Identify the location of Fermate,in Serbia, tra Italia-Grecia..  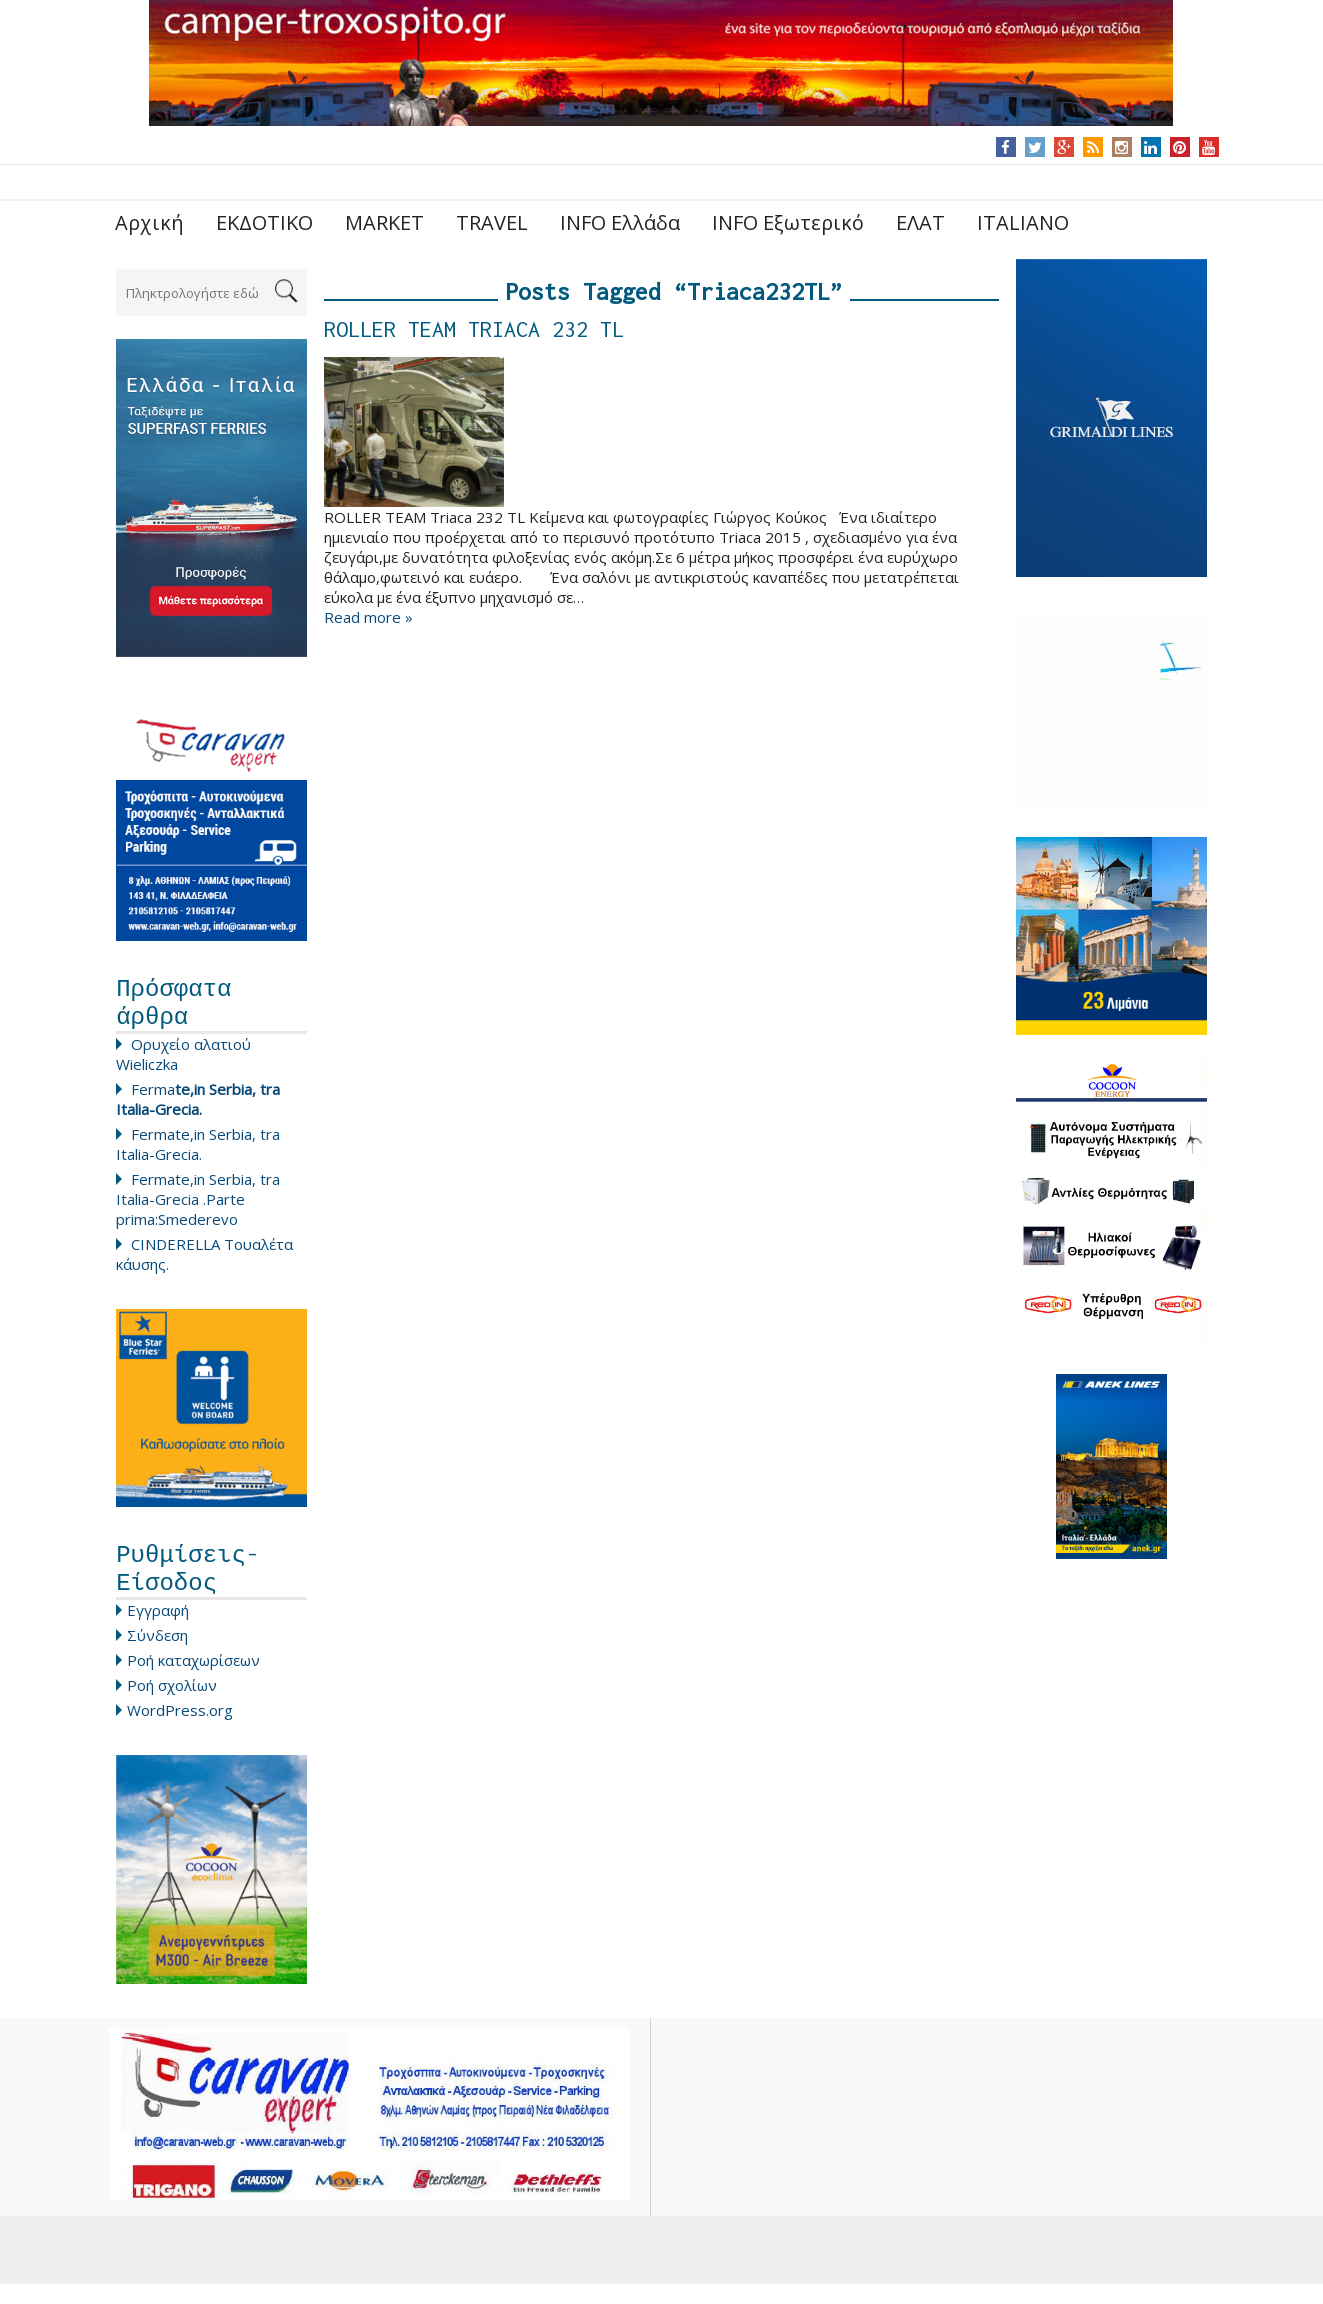
(198, 1154).